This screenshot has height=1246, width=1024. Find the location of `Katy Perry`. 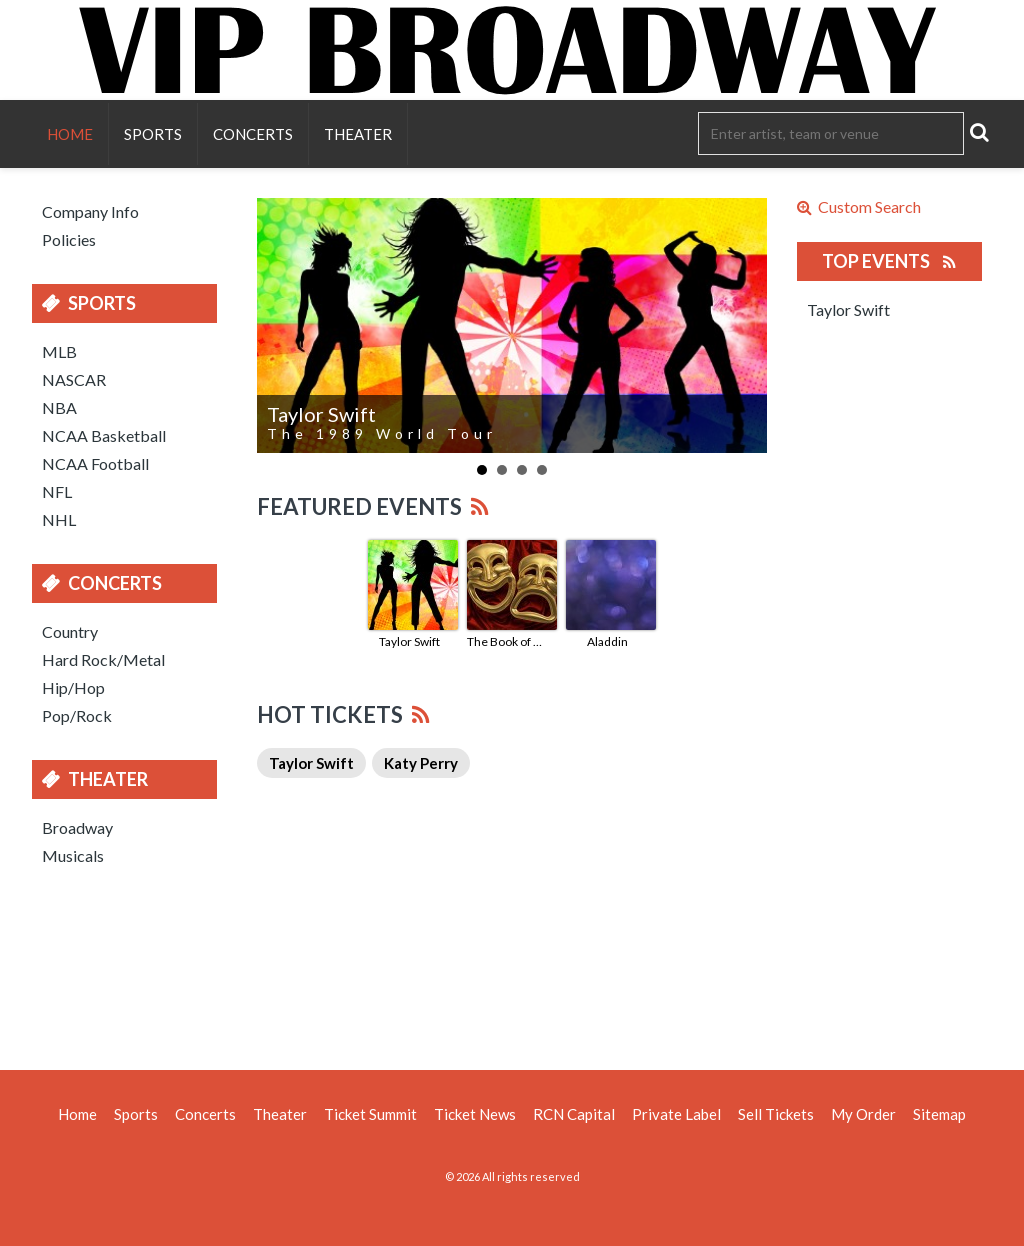

Katy Perry is located at coordinates (421, 763).